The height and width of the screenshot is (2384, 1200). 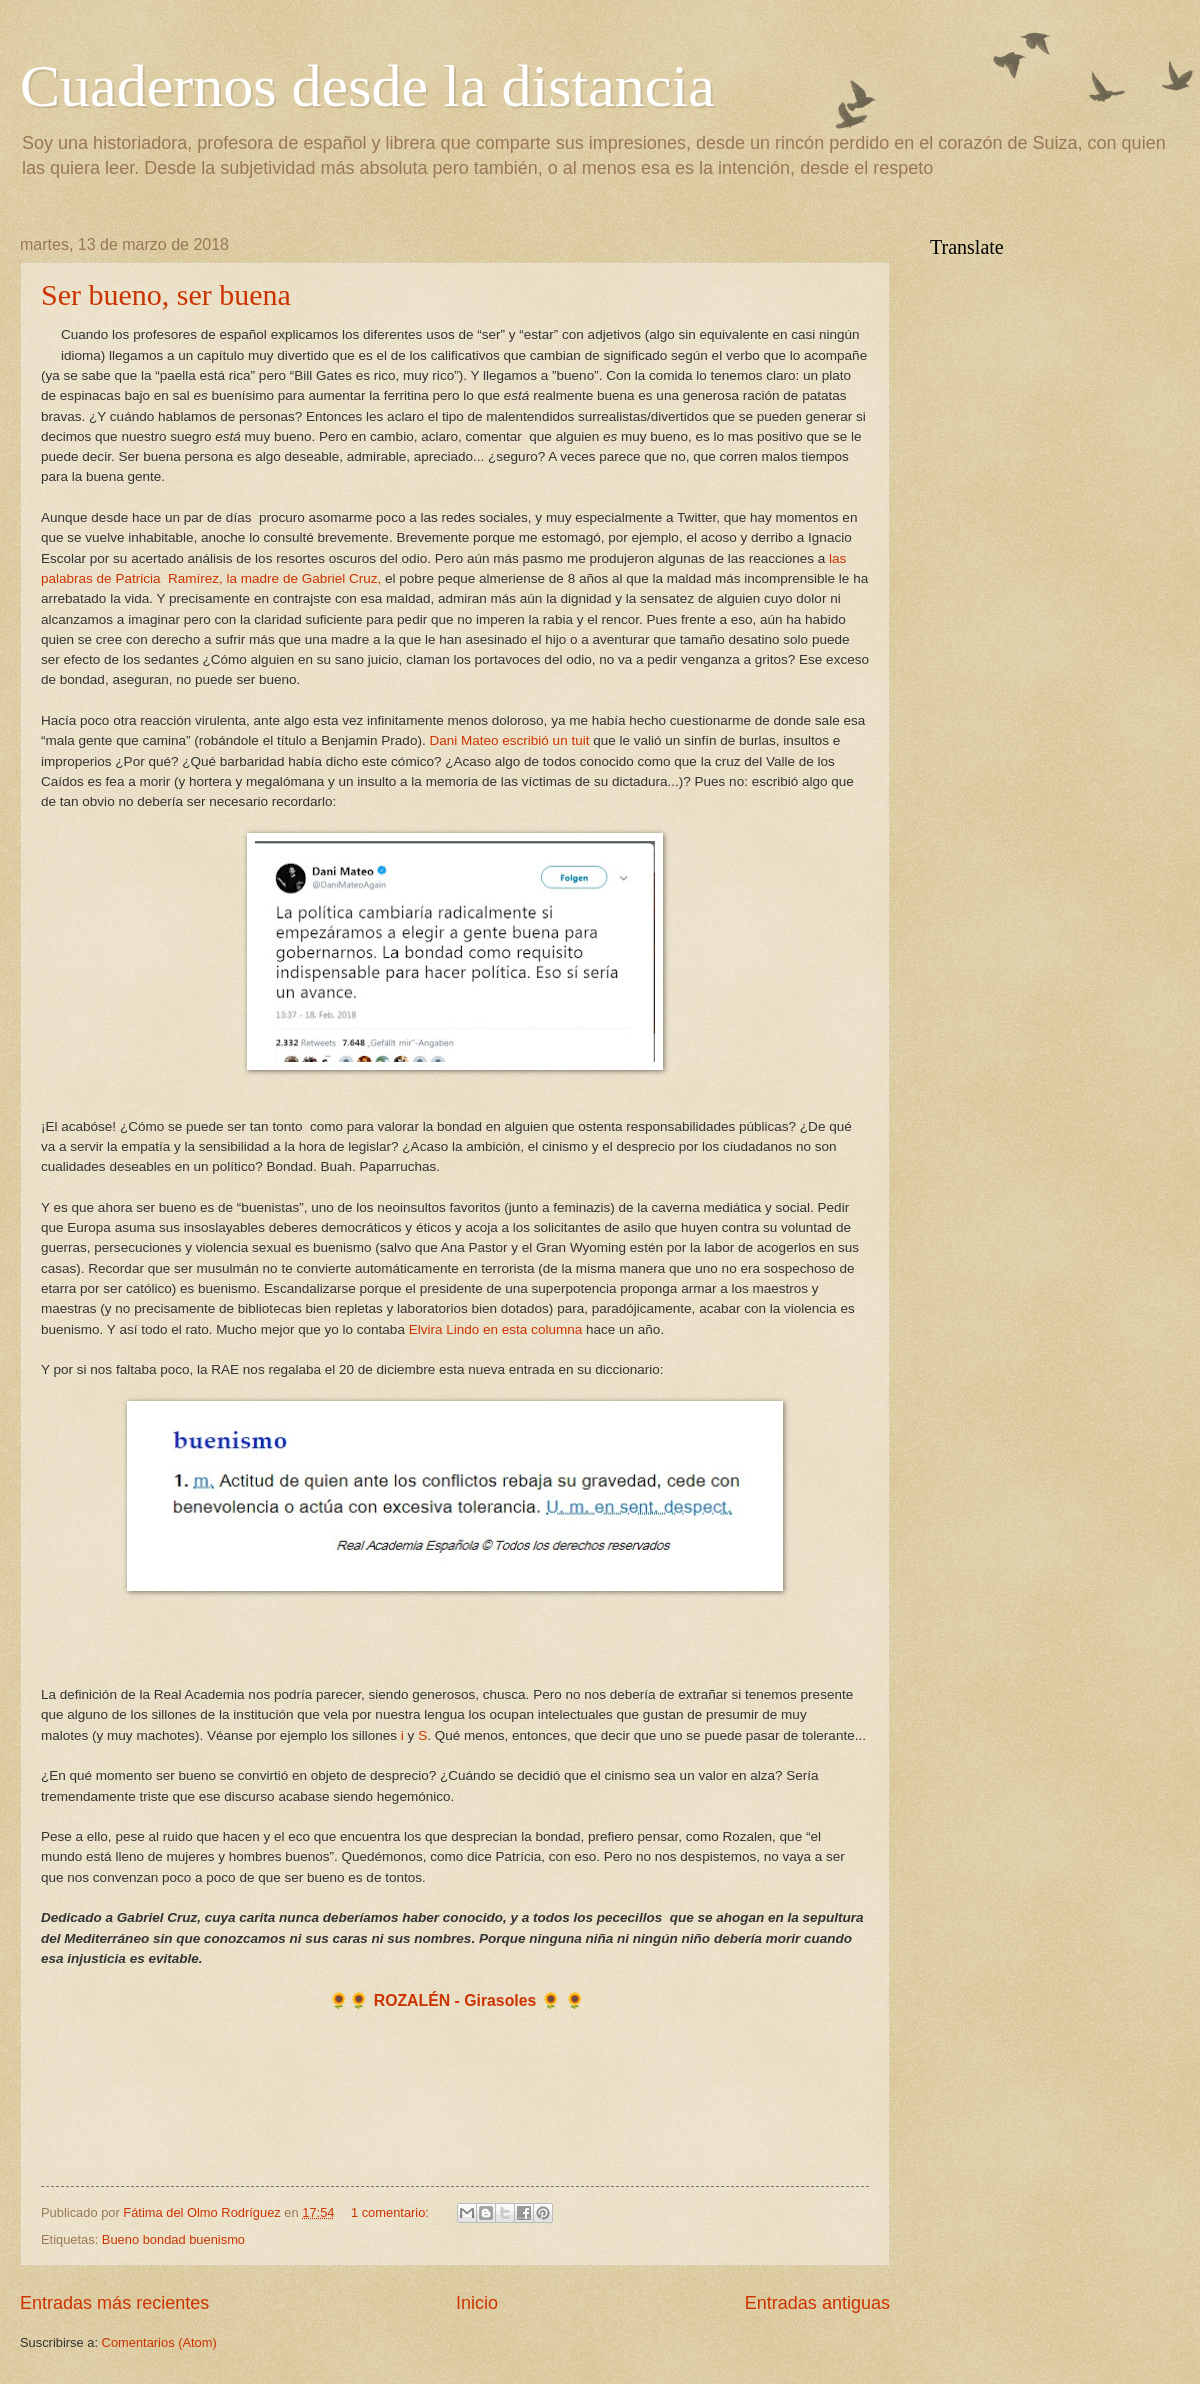 What do you see at coordinates (367, 86) in the screenshot?
I see `Cuadernos desde la distancia` at bounding box center [367, 86].